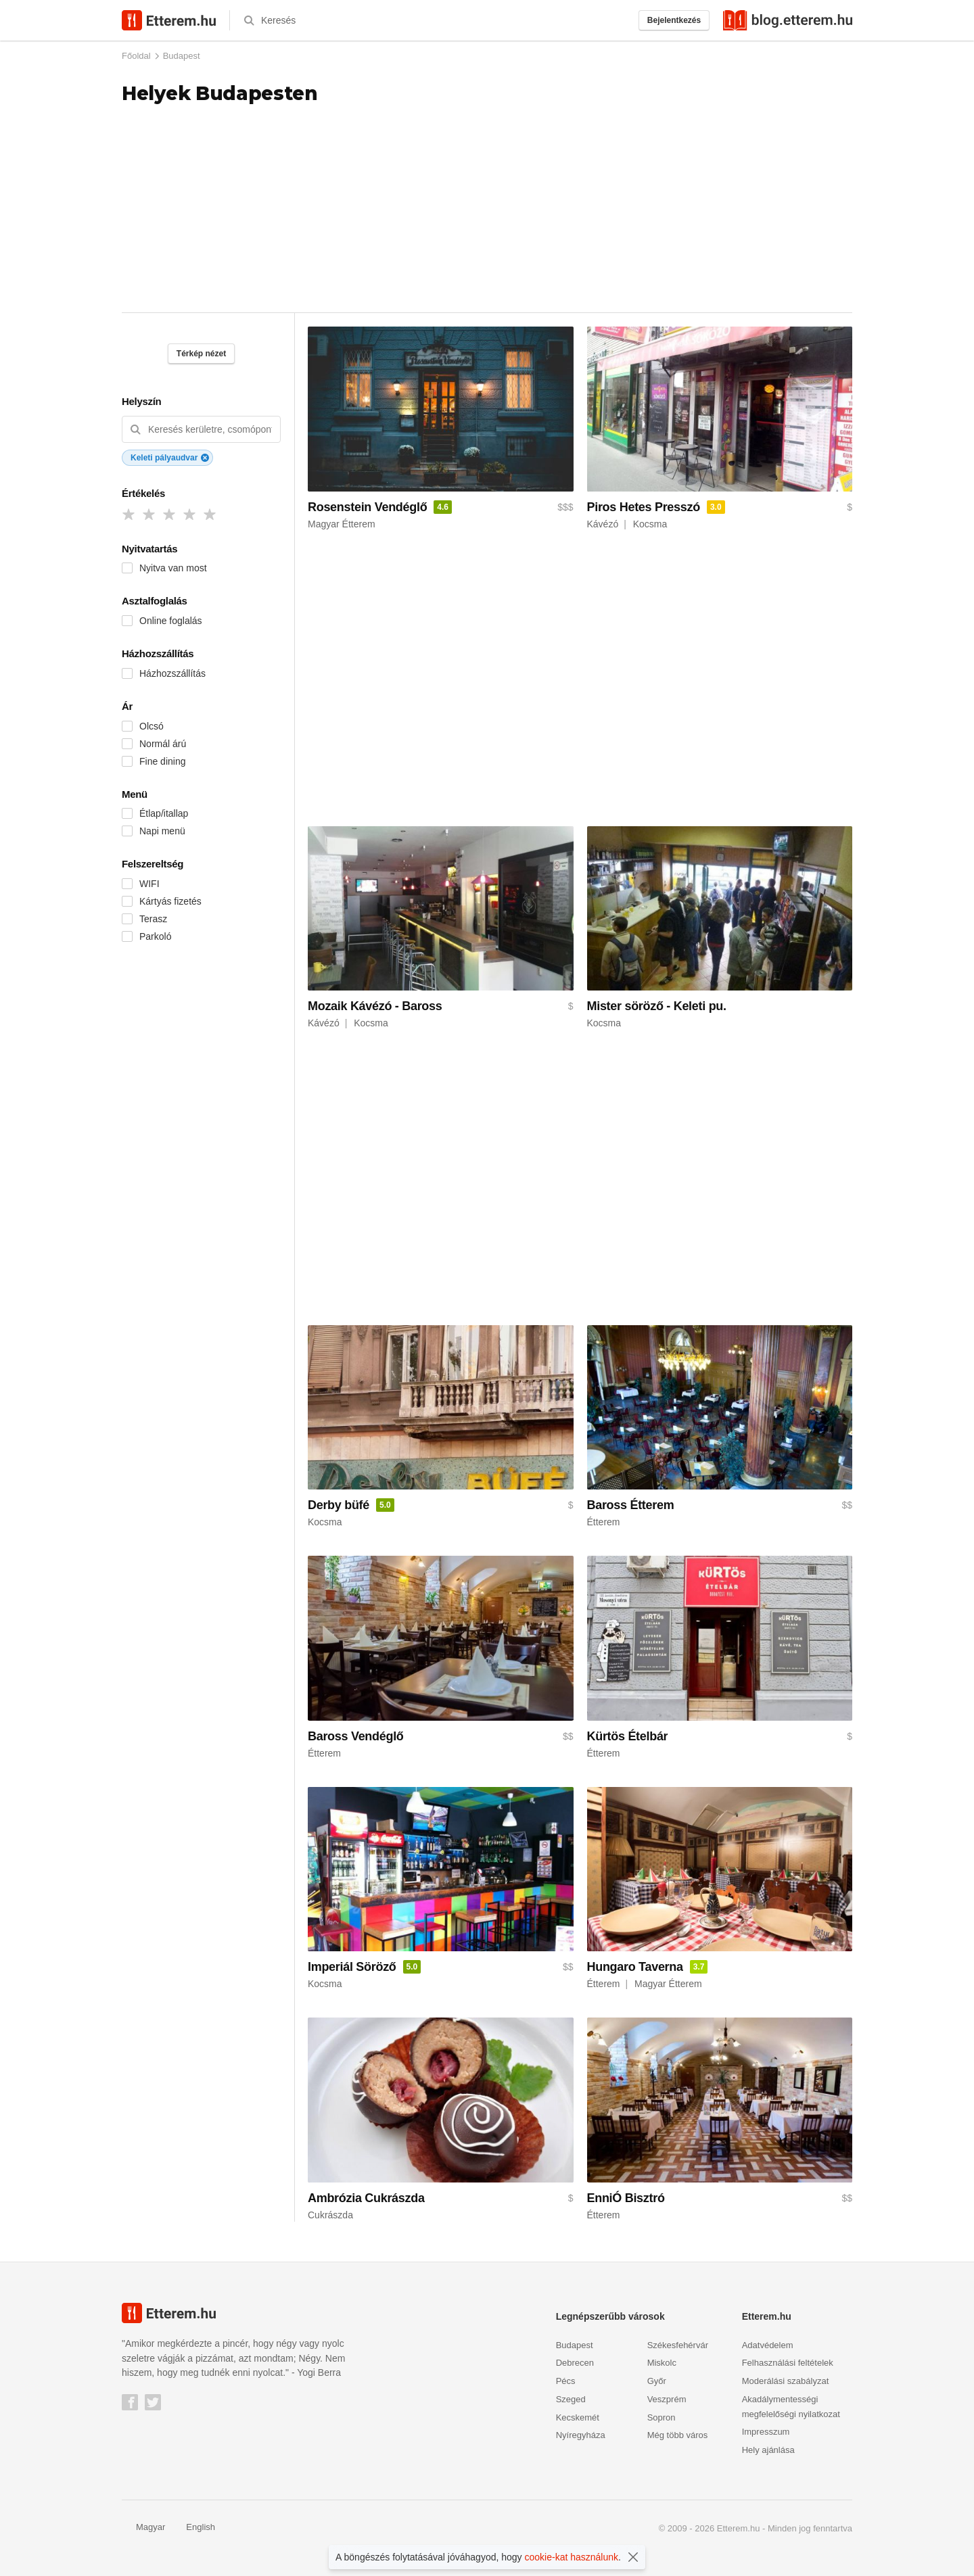 This screenshot has height=2576, width=974. I want to click on Nyíregyháza, so click(580, 2435).